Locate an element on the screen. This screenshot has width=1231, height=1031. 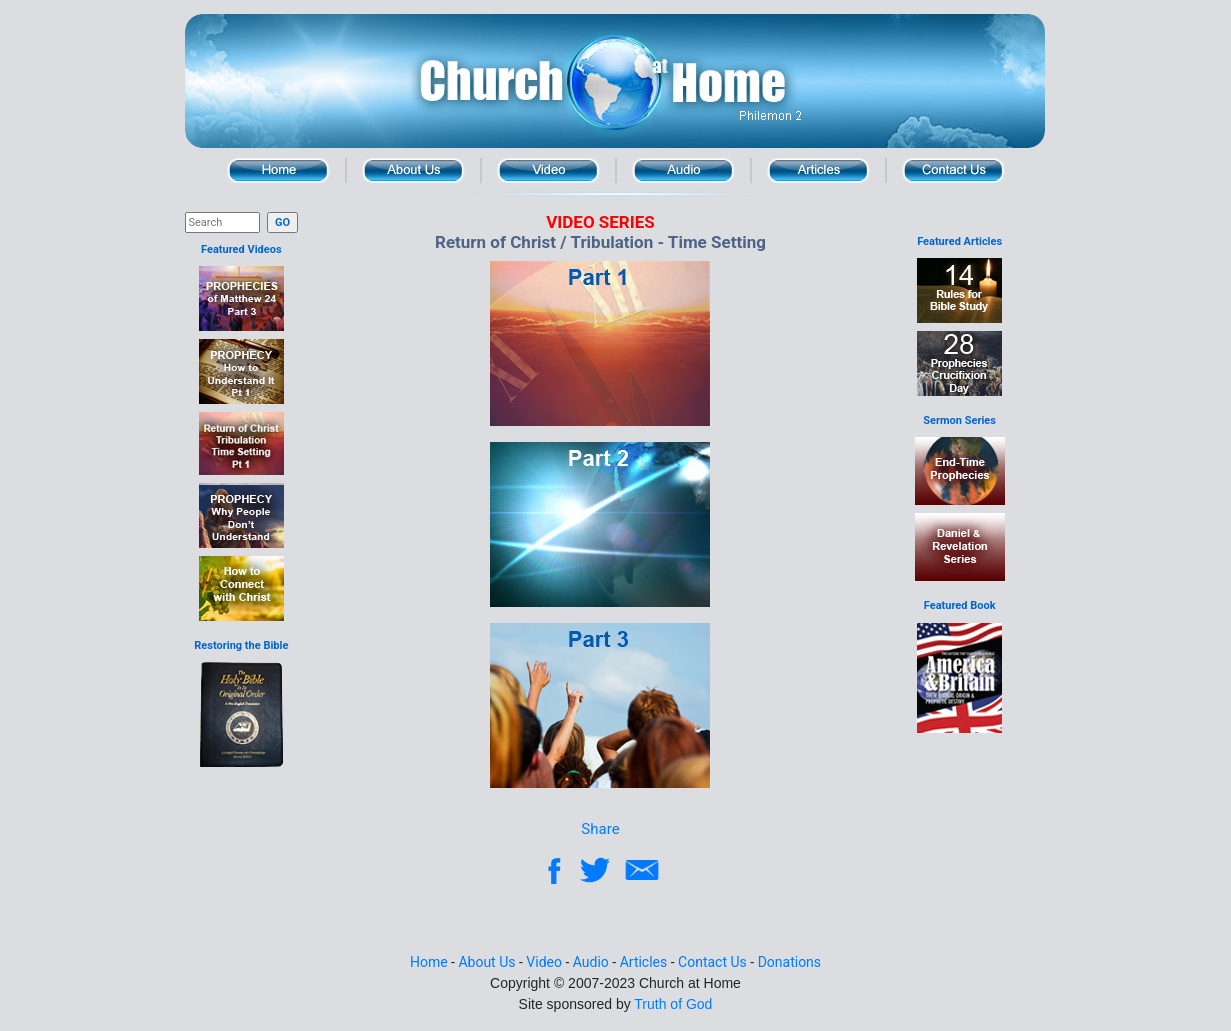
Audio is located at coordinates (683, 170).